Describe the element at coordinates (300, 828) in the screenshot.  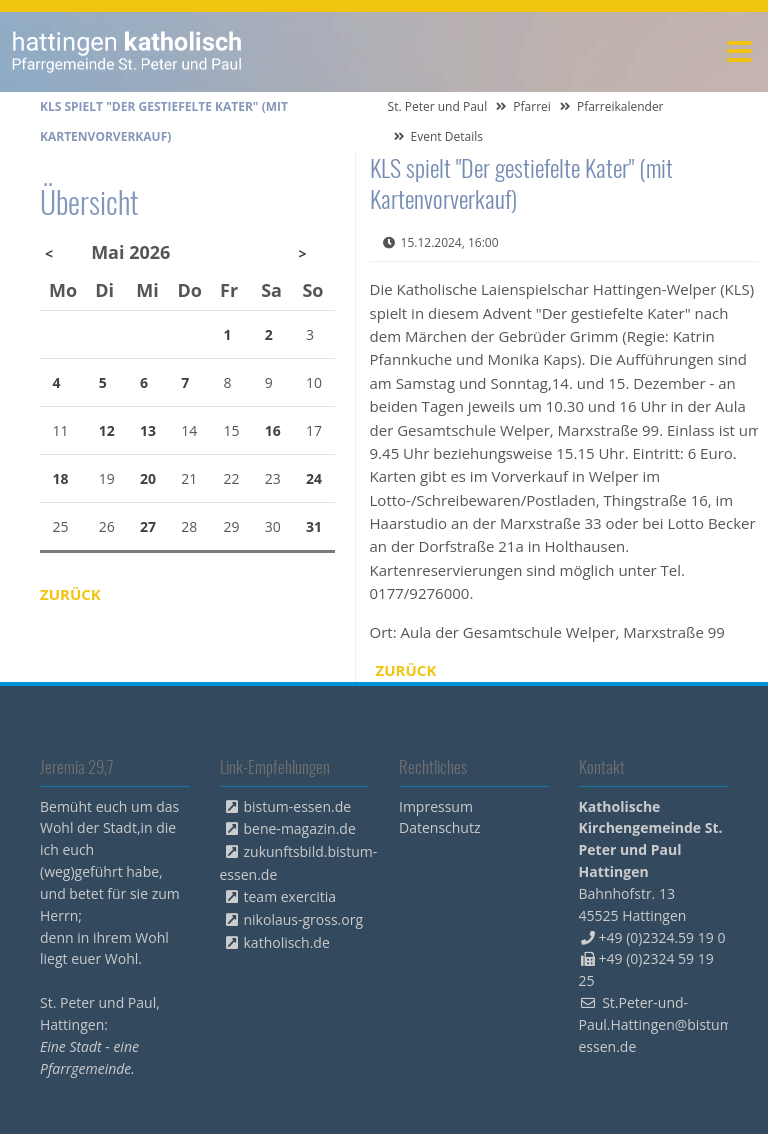
I see `bene-magazin.de` at that location.